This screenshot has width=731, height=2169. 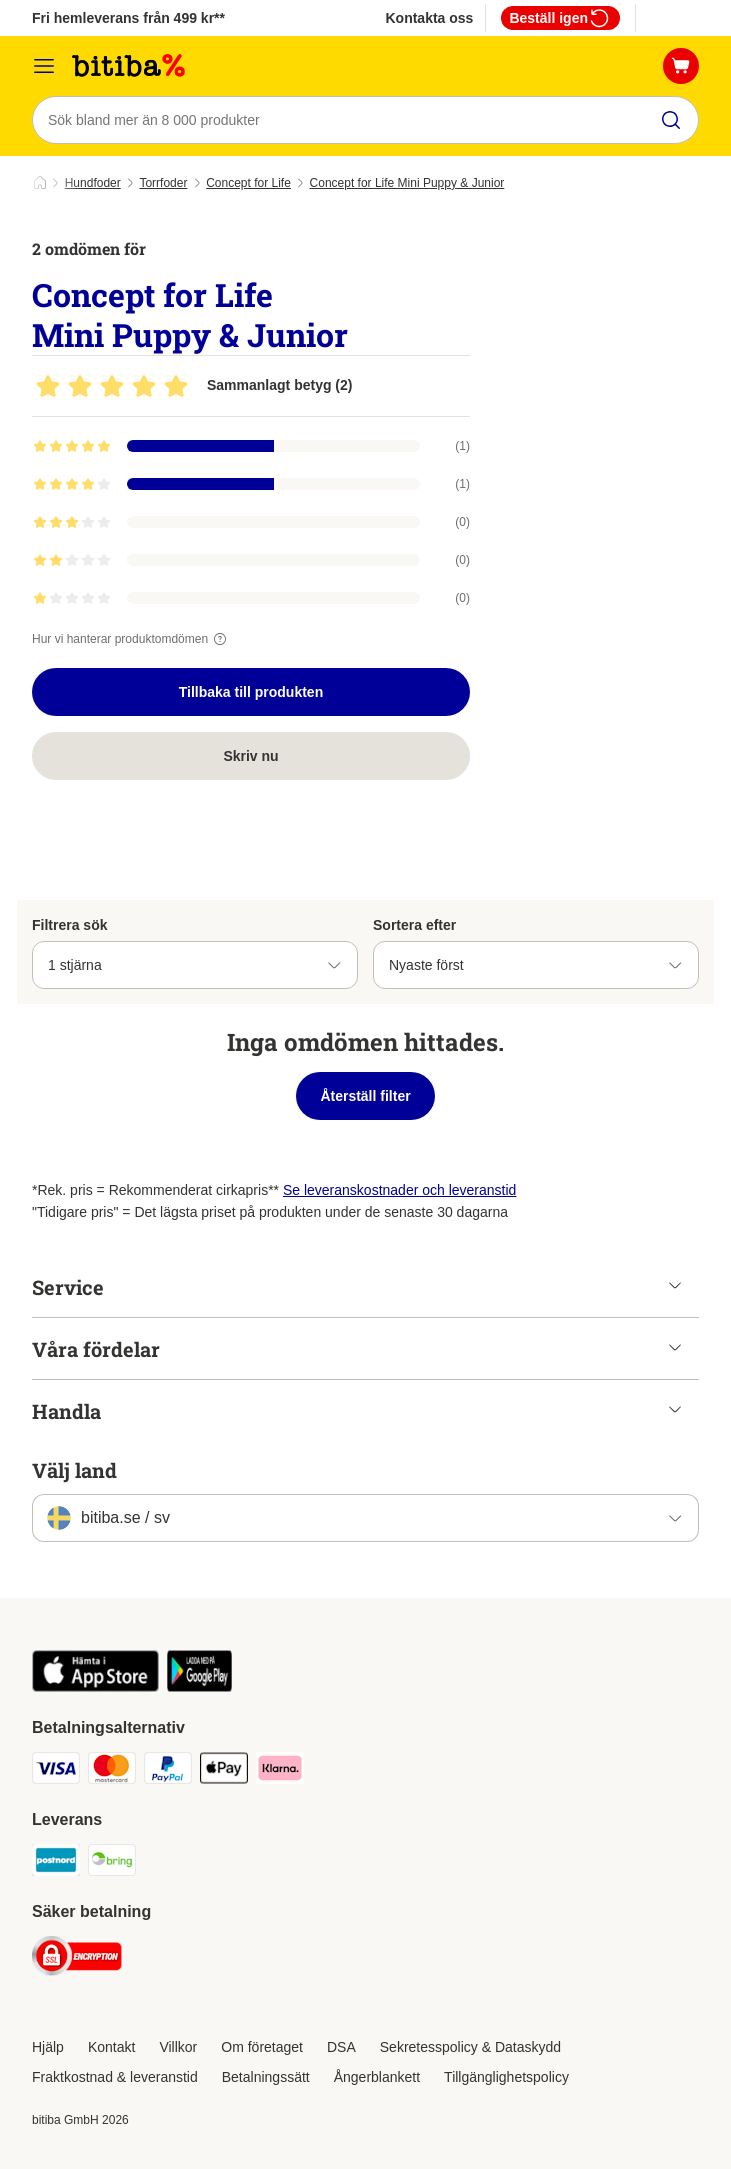 What do you see at coordinates (560, 18) in the screenshot?
I see `Beställ igen` at bounding box center [560, 18].